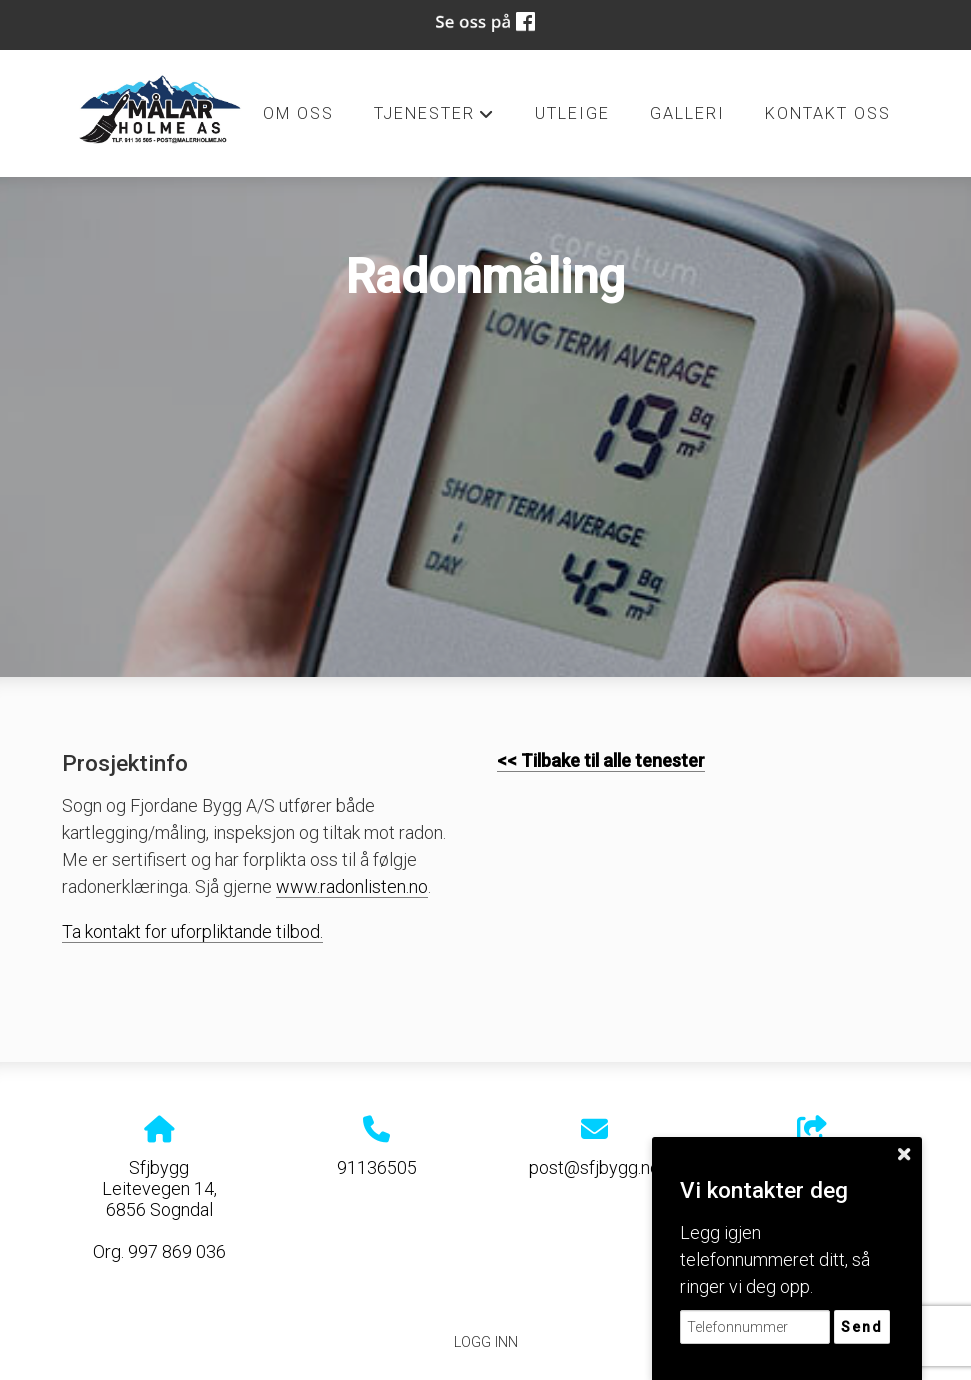 Image resolution: width=971 pixels, height=1380 pixels. Describe the element at coordinates (434, 119) in the screenshot. I see `Tjenester` at that location.